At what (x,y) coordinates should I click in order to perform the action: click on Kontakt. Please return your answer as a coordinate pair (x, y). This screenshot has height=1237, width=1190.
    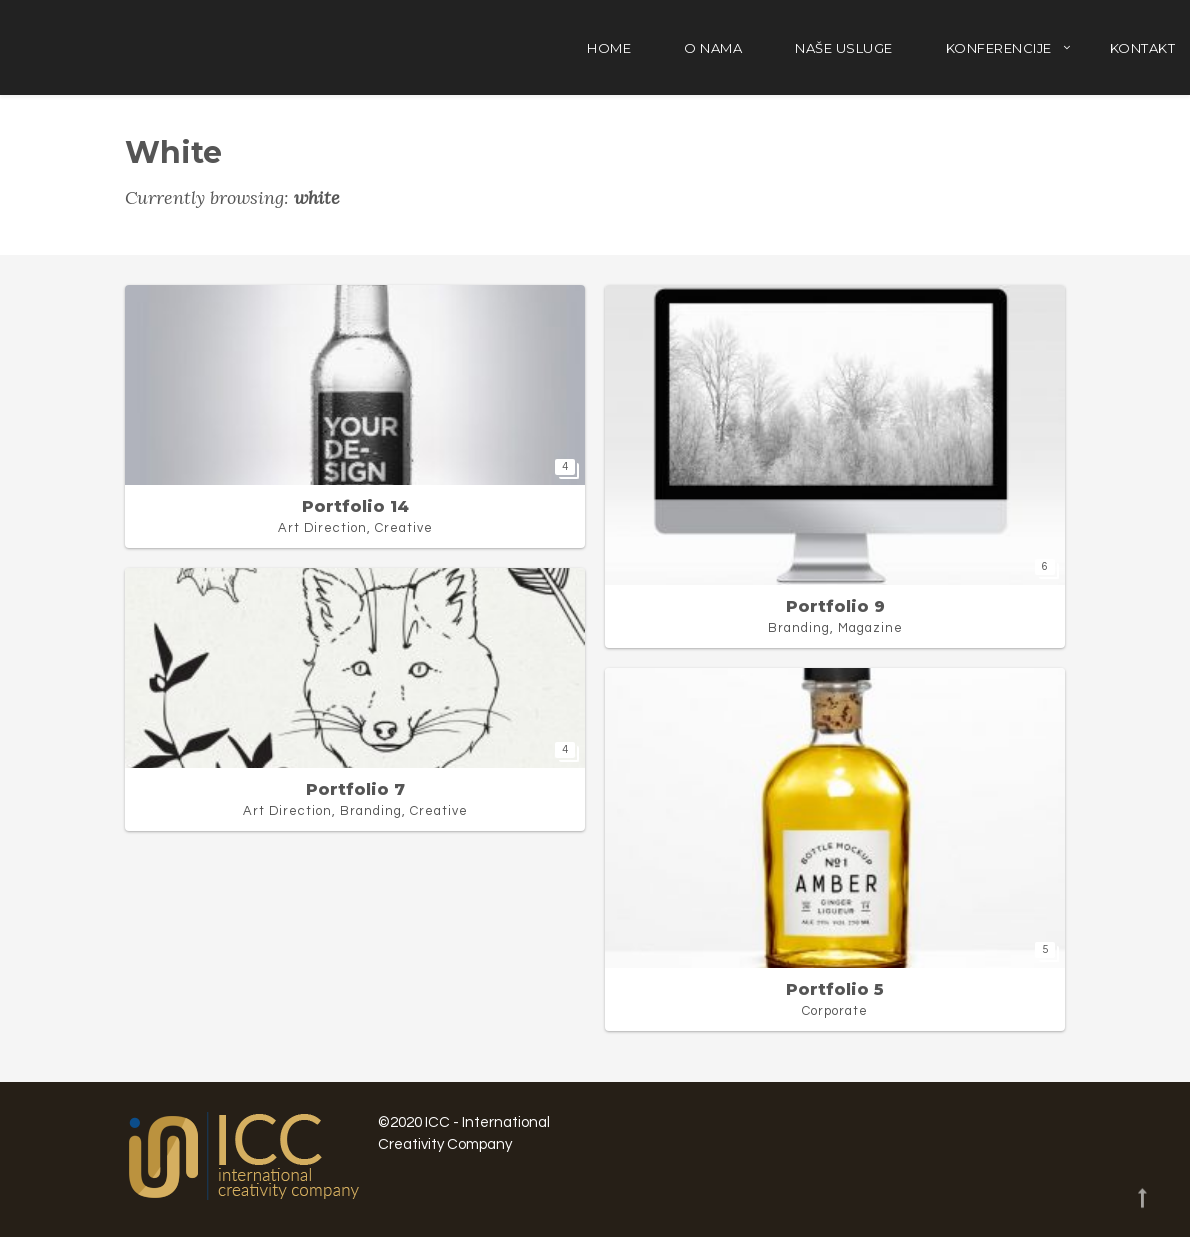
    Looking at the image, I should click on (1143, 48).